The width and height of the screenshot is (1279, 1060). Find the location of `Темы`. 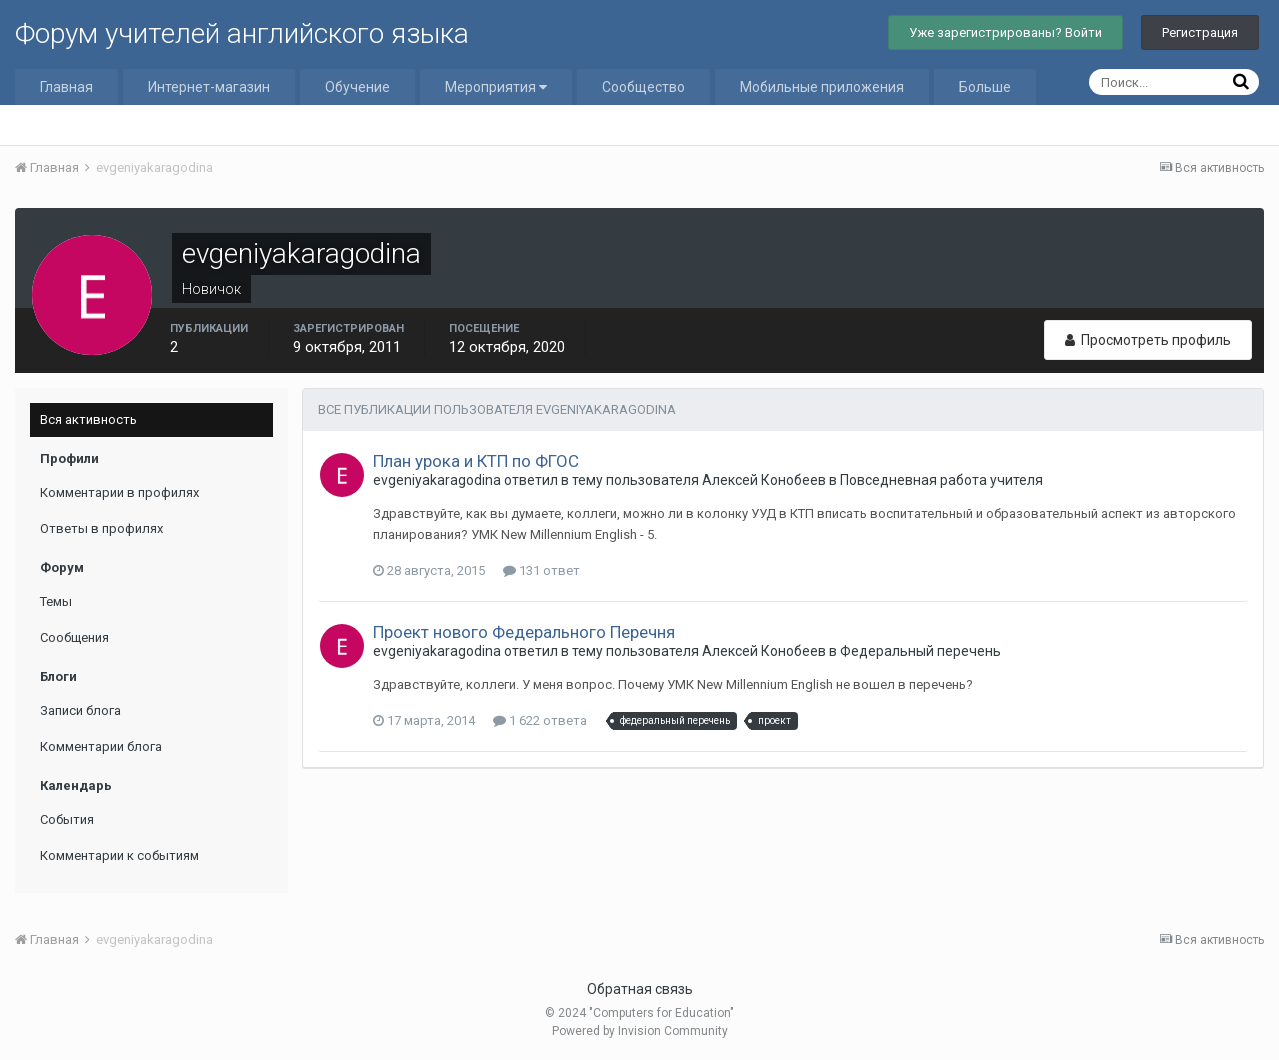

Темы is located at coordinates (56, 601).